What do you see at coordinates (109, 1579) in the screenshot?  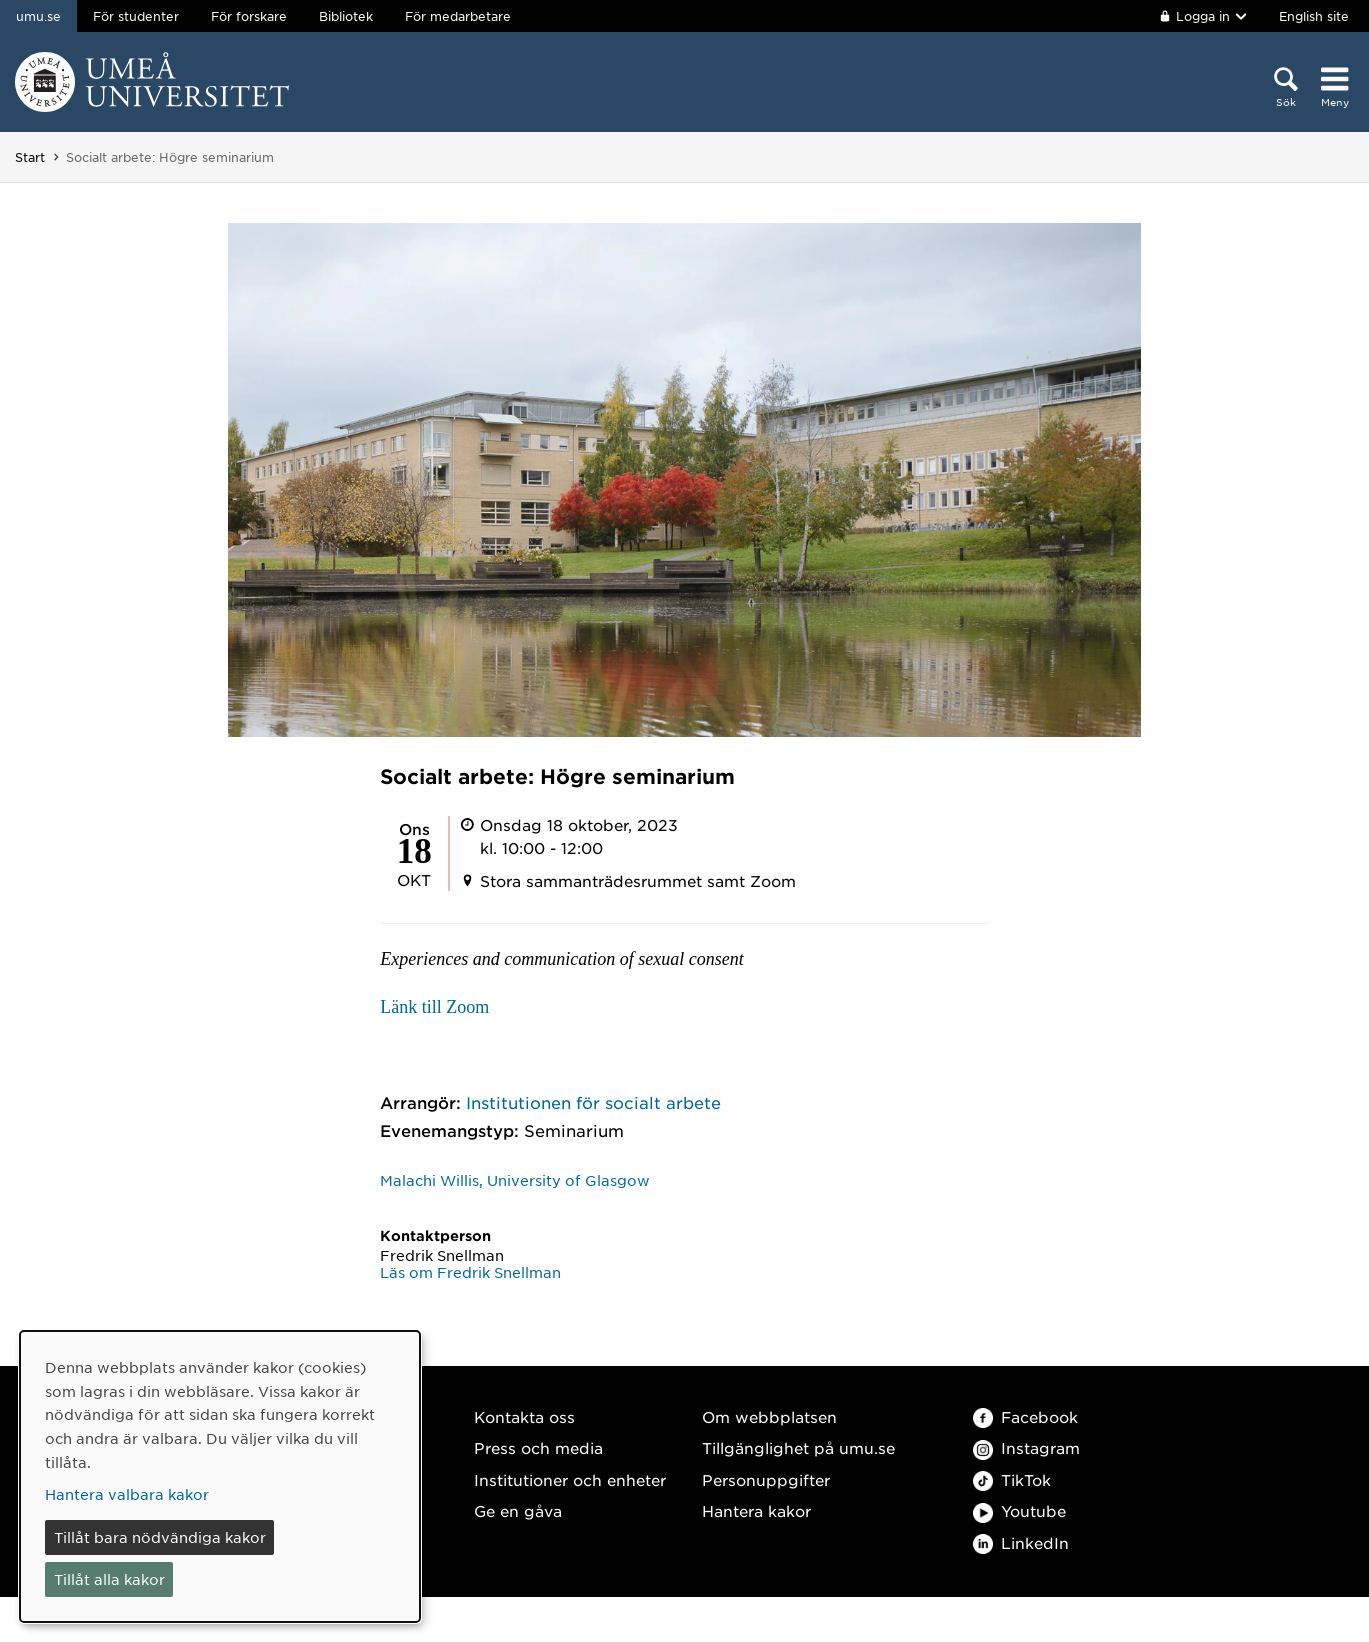 I see `Tillåt alla kakor` at bounding box center [109, 1579].